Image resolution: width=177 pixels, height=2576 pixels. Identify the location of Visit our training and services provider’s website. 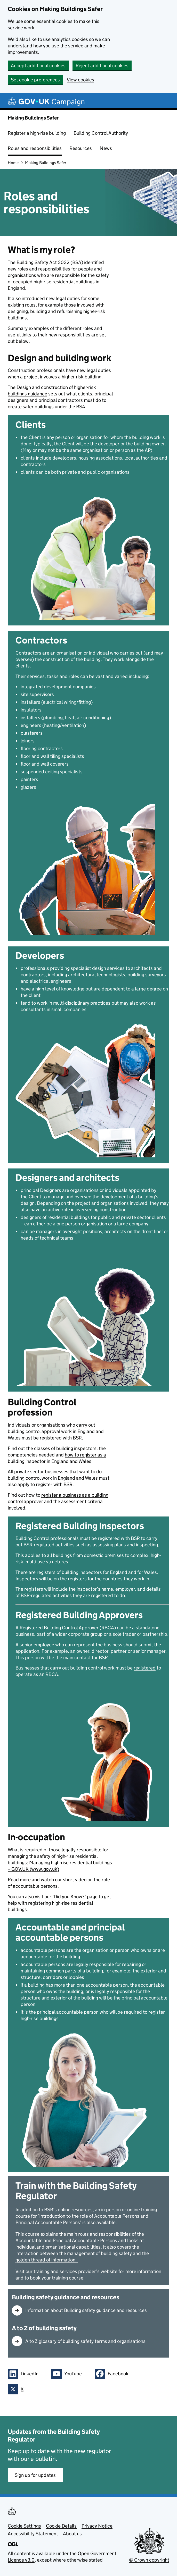
(66, 2271).